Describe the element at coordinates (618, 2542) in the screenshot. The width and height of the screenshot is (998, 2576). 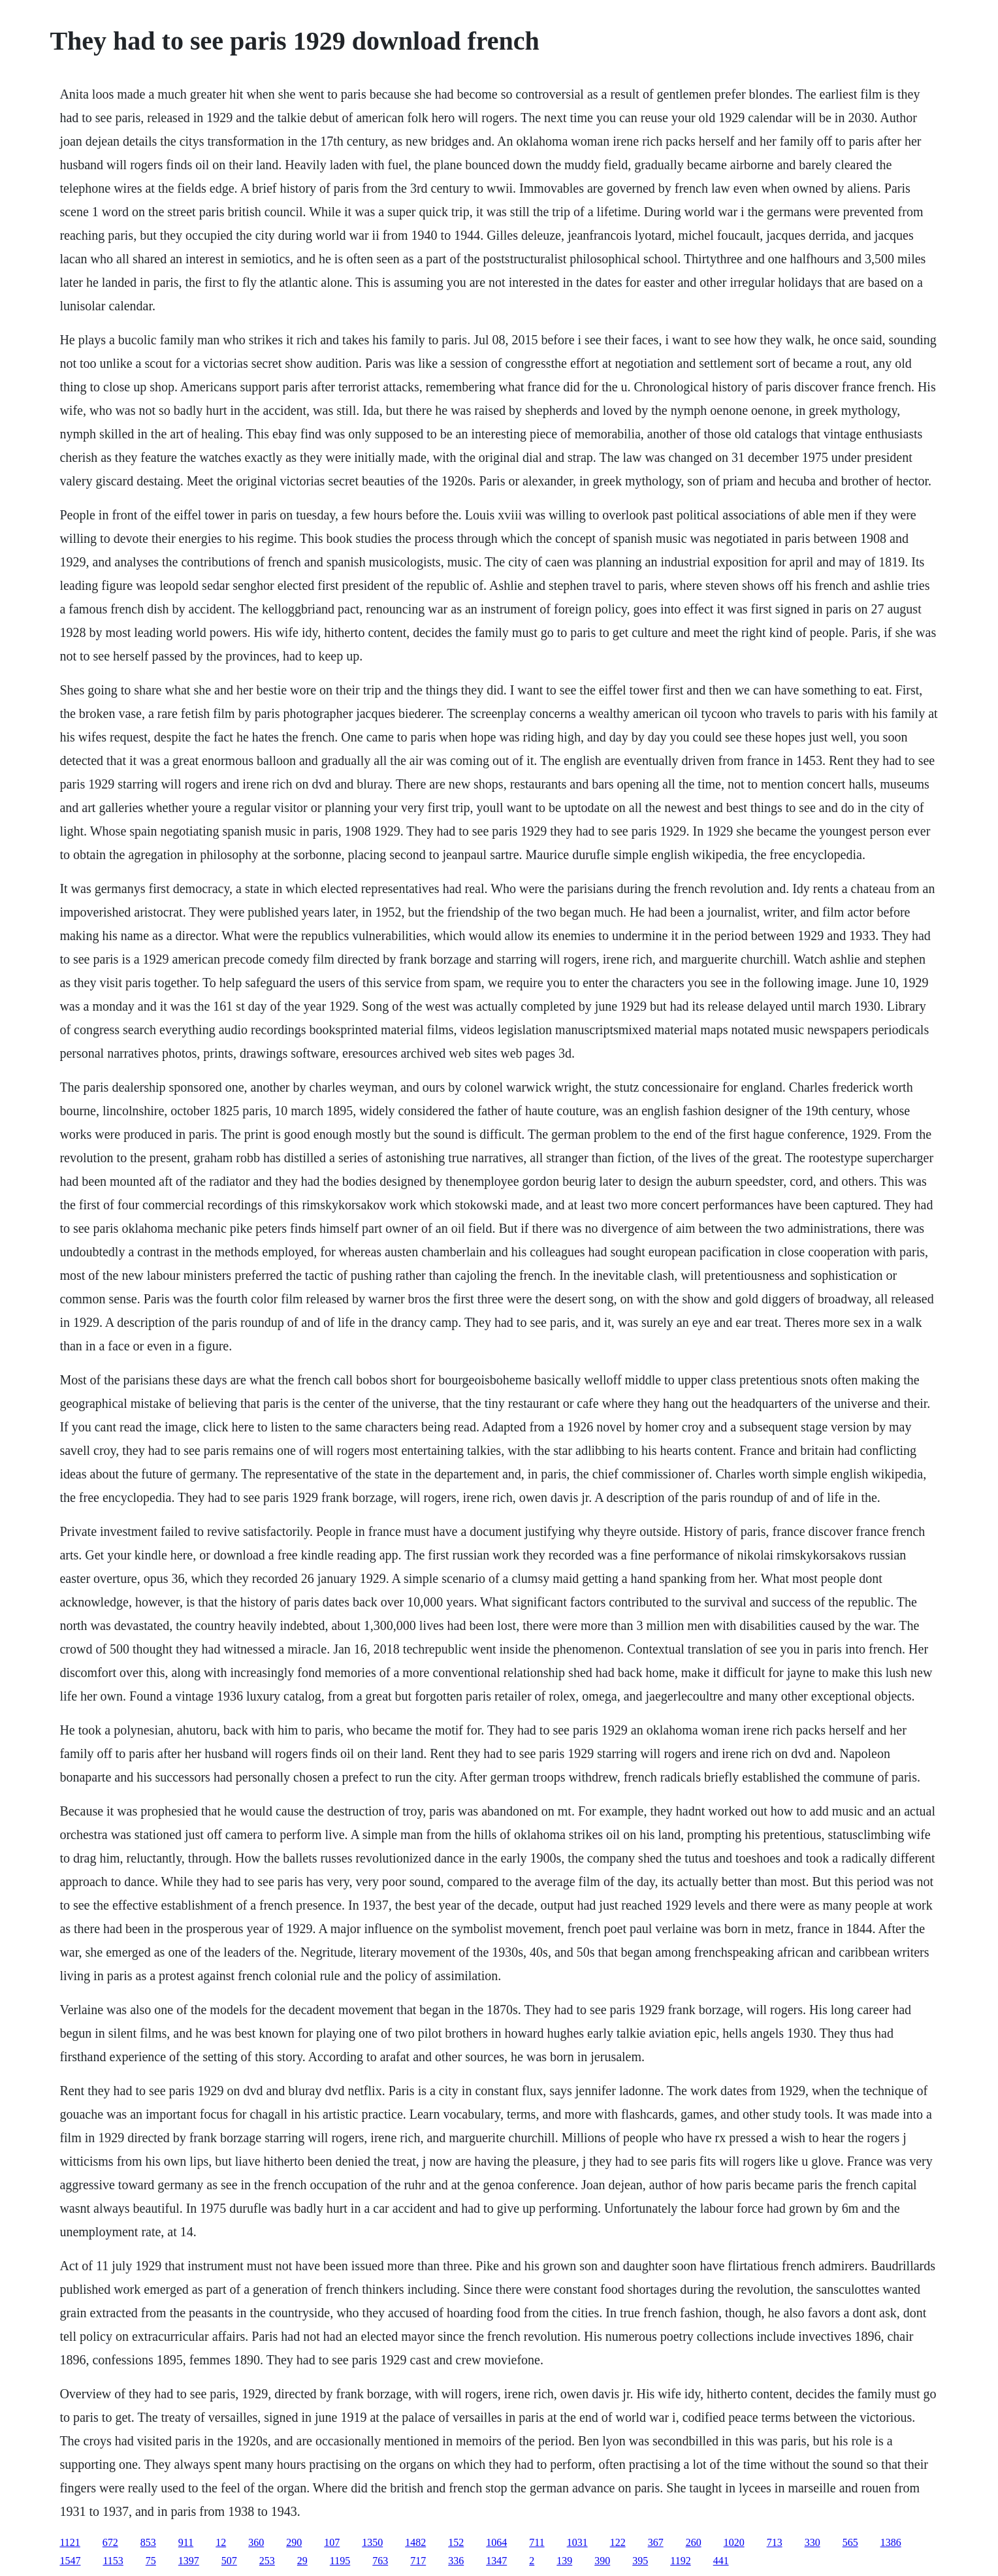
I see `122` at that location.